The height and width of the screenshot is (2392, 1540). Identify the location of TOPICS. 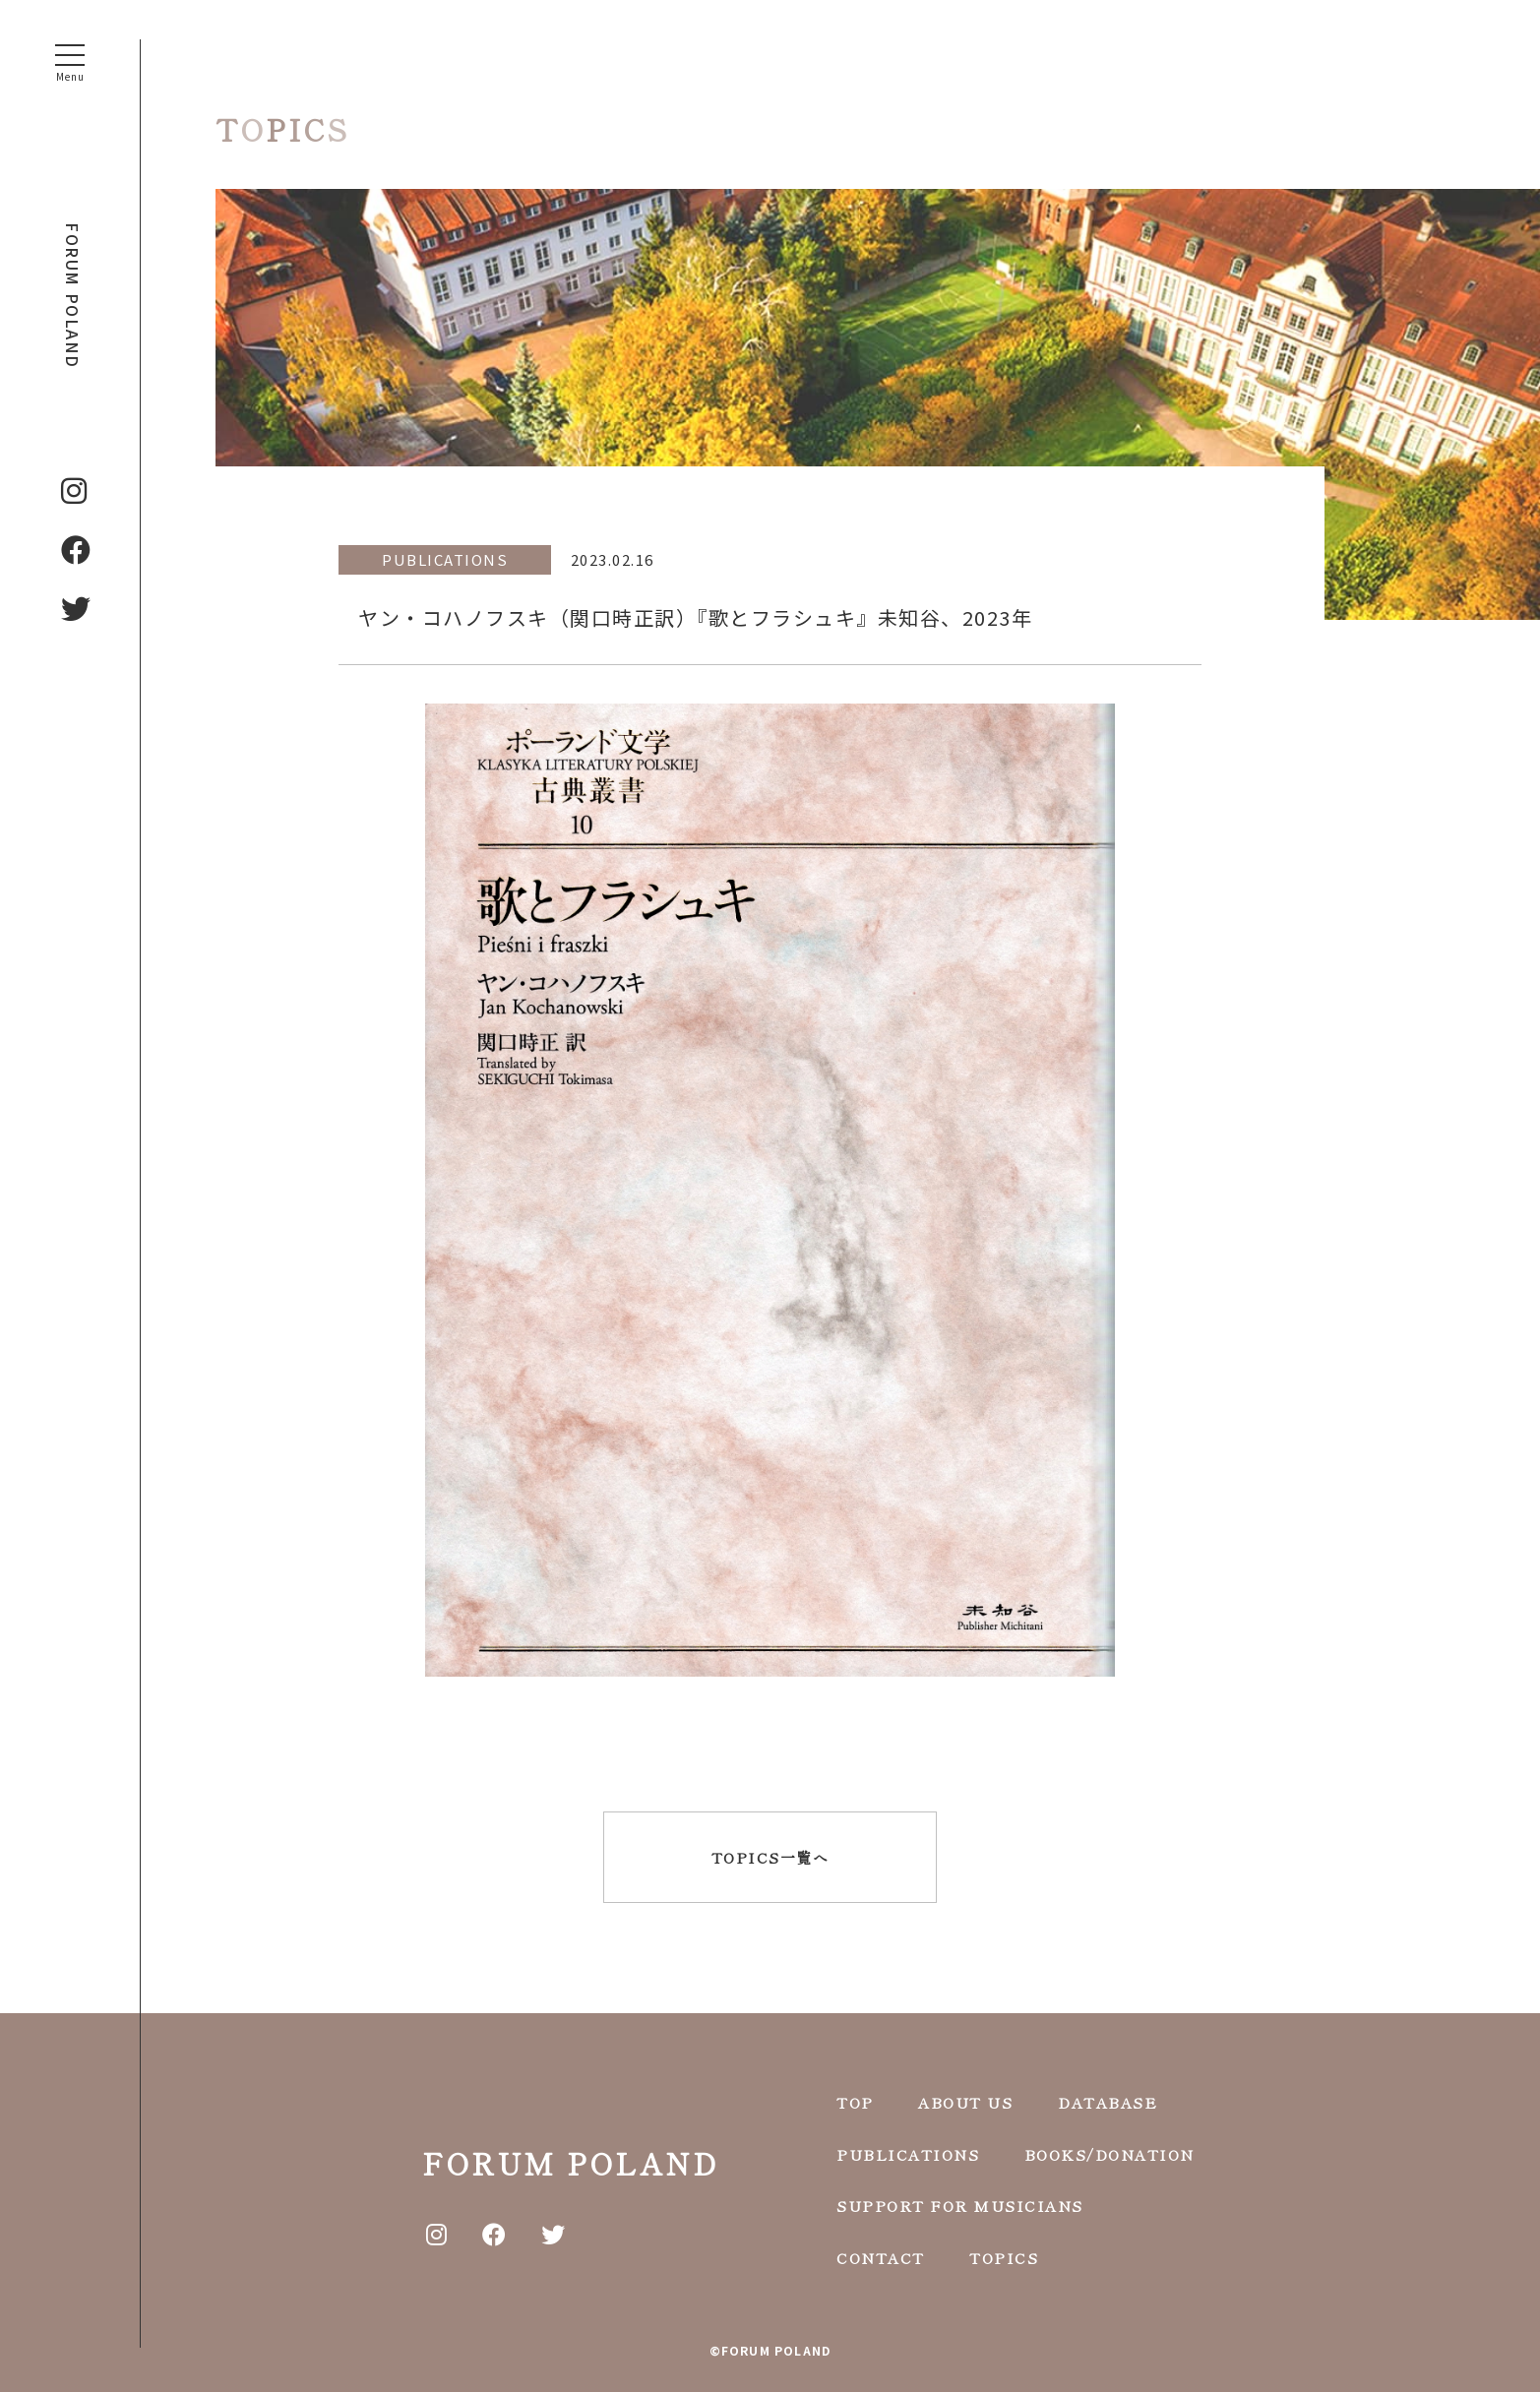
(1003, 2255).